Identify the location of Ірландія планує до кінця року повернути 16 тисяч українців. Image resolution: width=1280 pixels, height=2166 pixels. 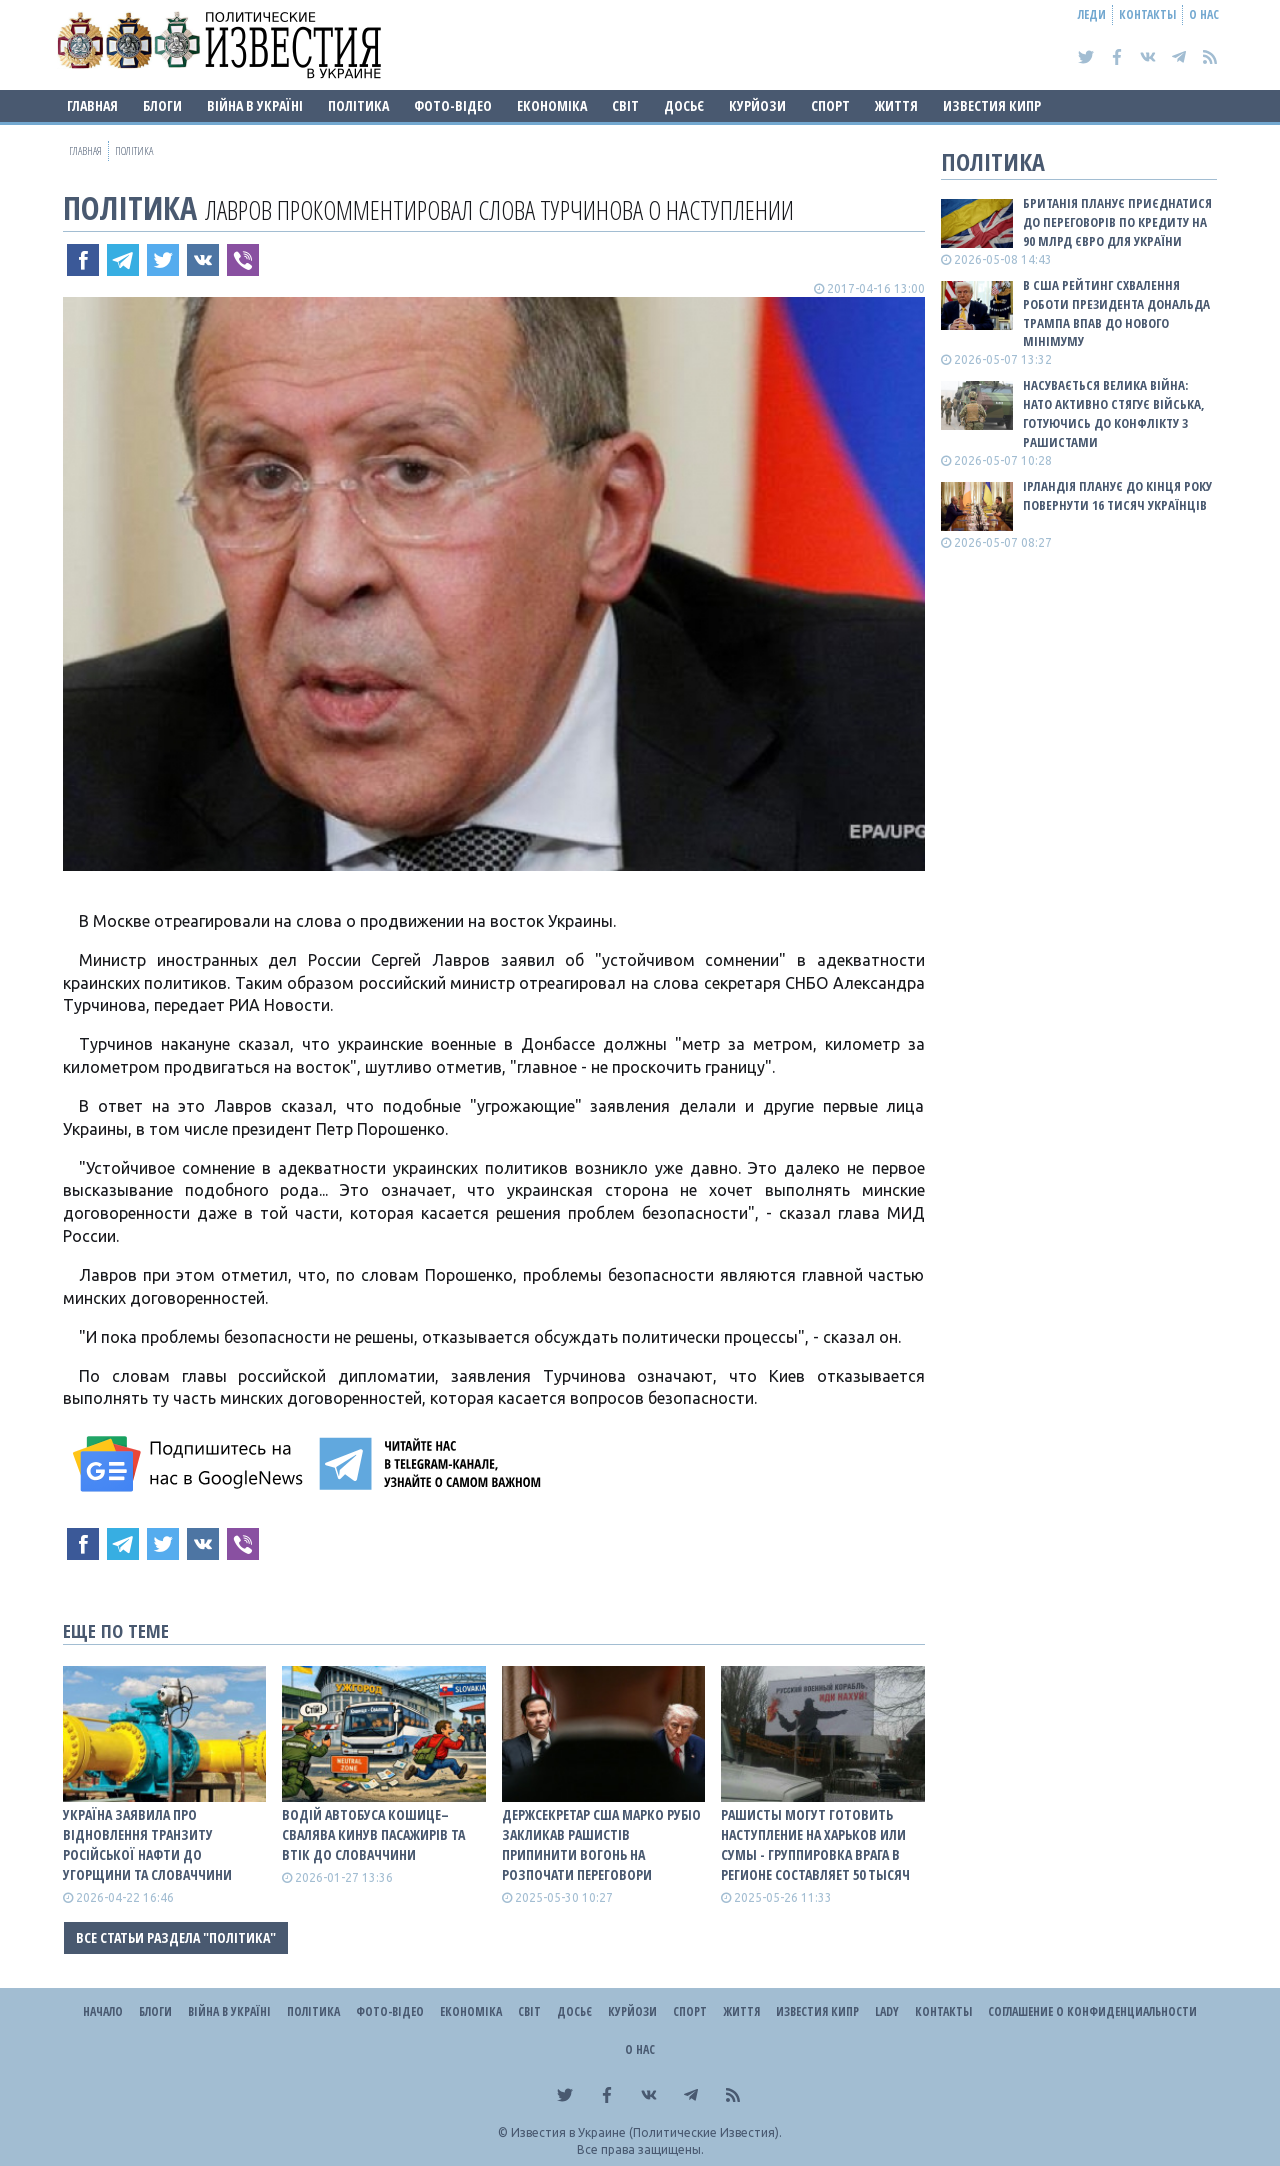
(1117, 495).